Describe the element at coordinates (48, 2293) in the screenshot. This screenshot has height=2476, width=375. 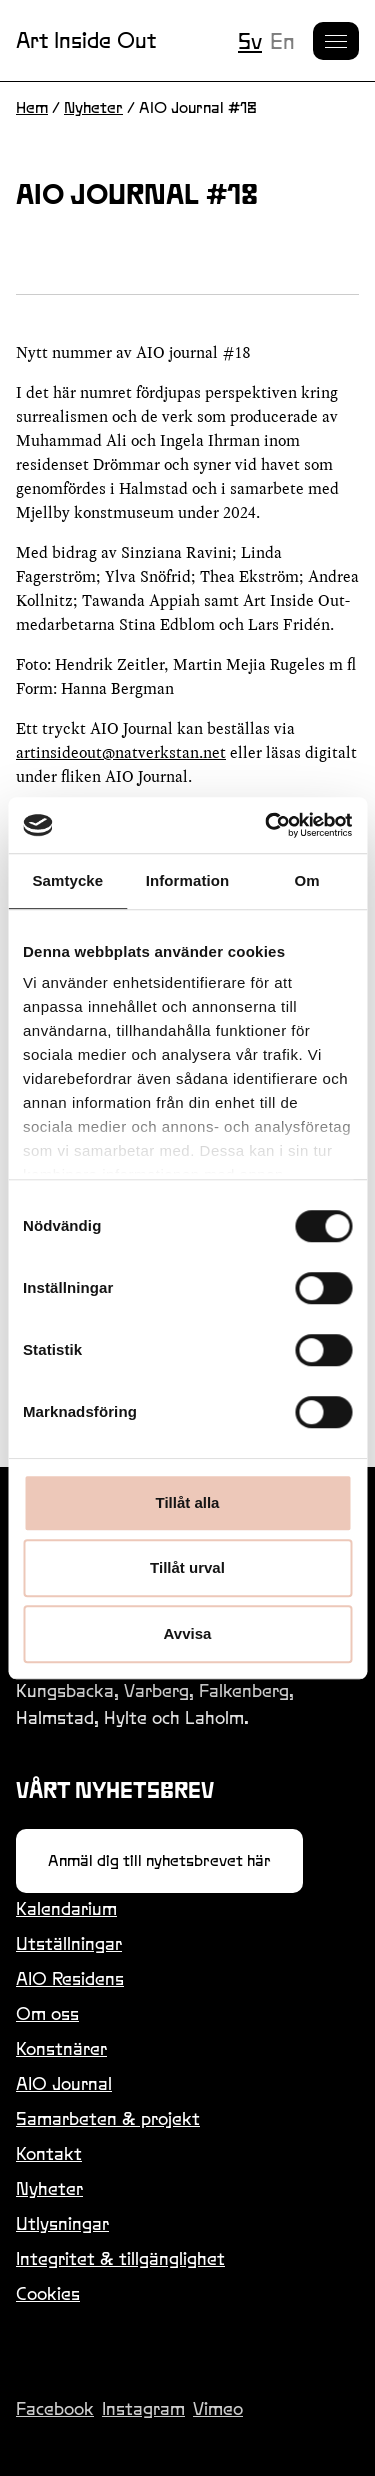
I see `Cookies` at that location.